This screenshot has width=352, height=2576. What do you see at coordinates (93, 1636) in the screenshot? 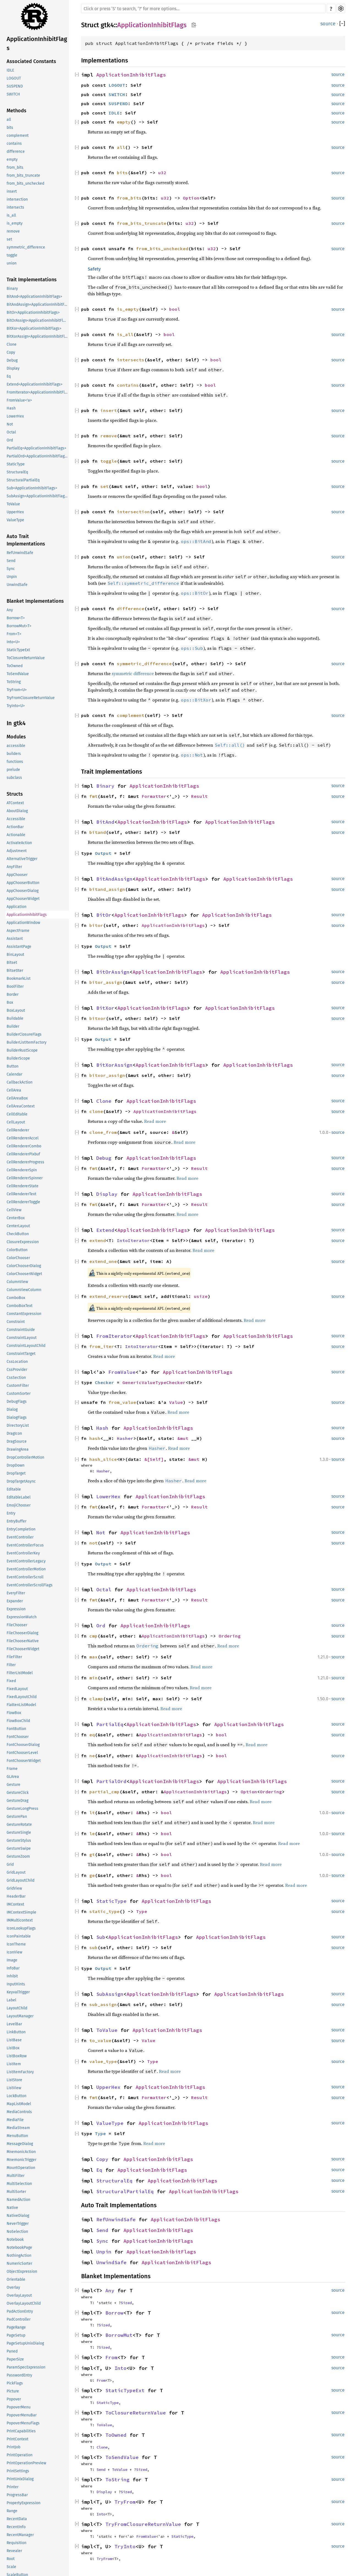
I see `cmp` at bounding box center [93, 1636].